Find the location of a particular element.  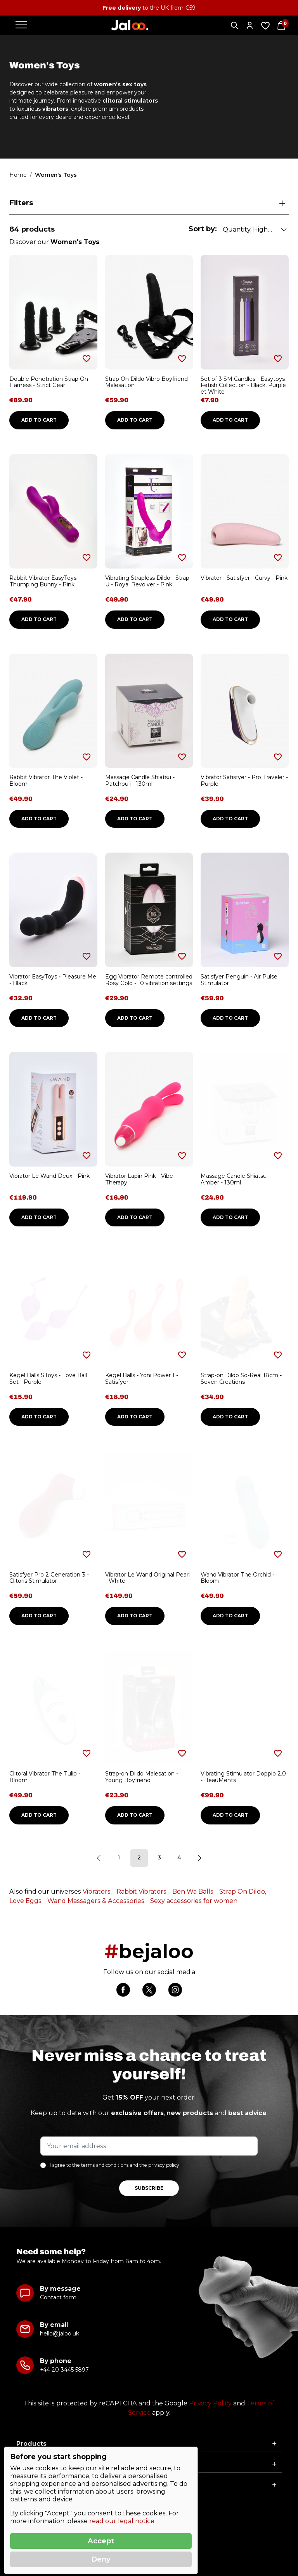

Rabbit Vibrators, is located at coordinates (142, 1891).